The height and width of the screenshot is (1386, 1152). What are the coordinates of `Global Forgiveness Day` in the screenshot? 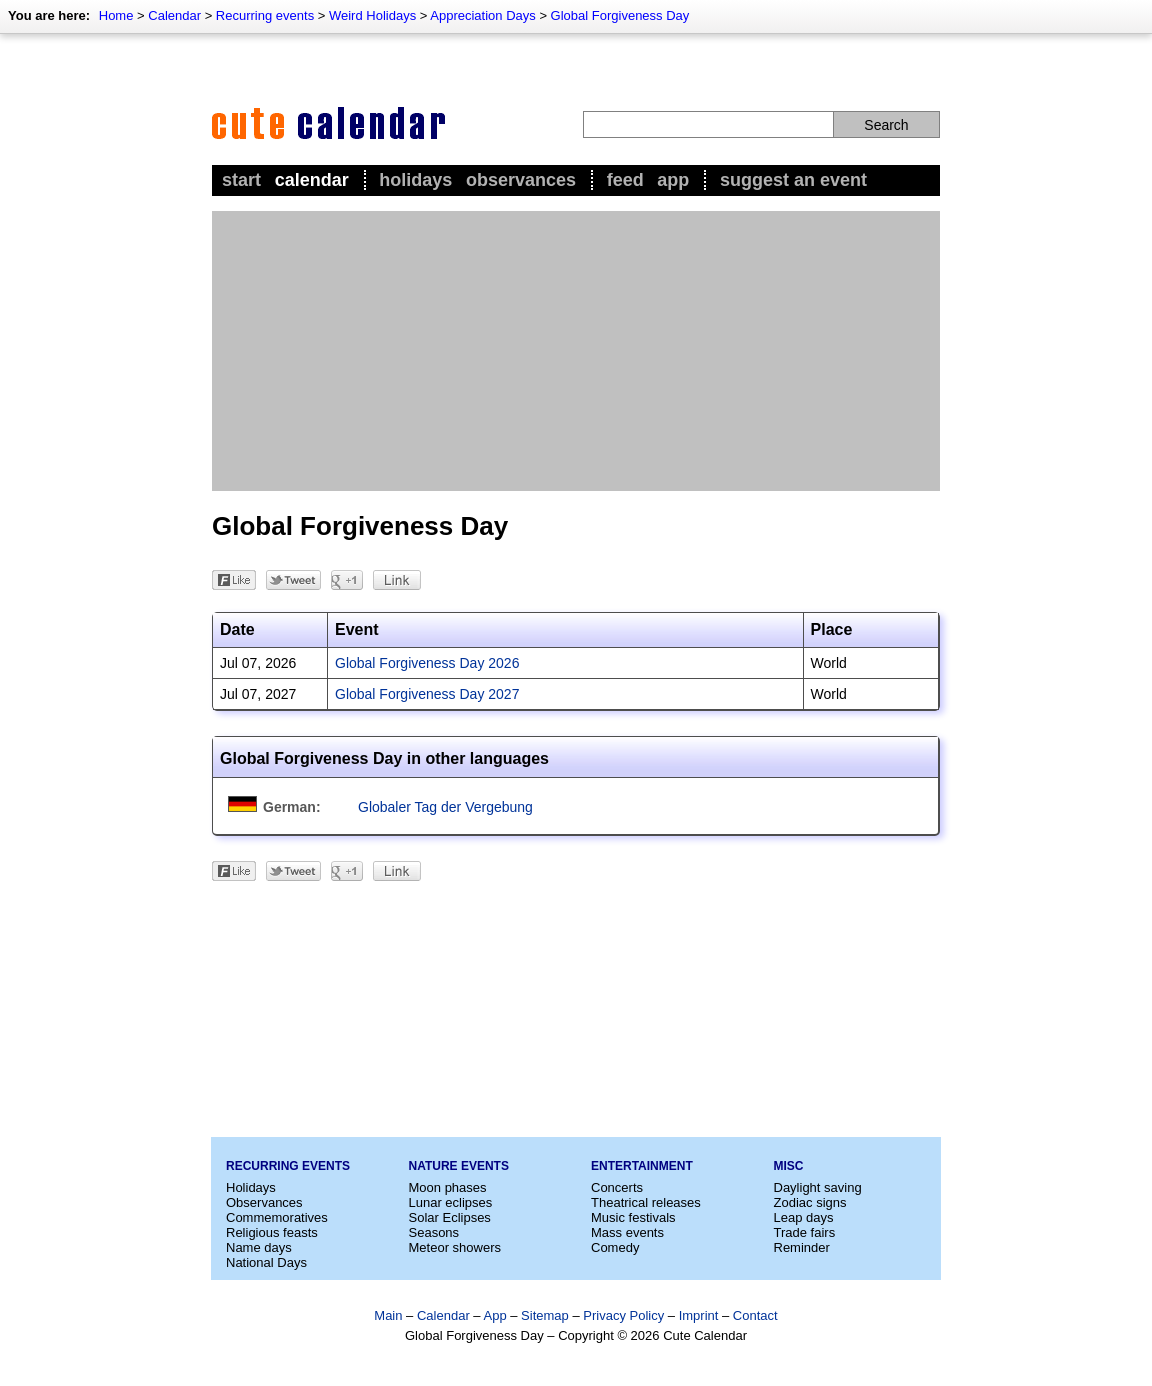 It's located at (620, 15).